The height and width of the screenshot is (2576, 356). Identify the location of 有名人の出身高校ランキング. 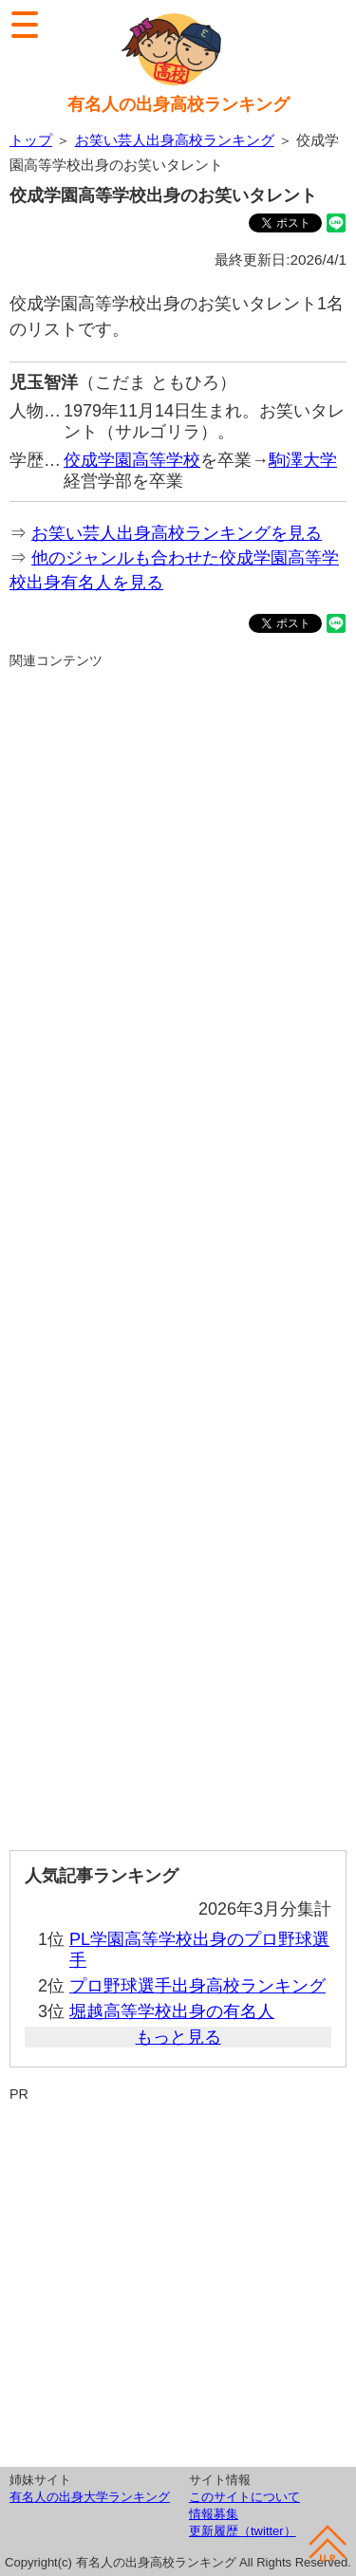
(178, 104).